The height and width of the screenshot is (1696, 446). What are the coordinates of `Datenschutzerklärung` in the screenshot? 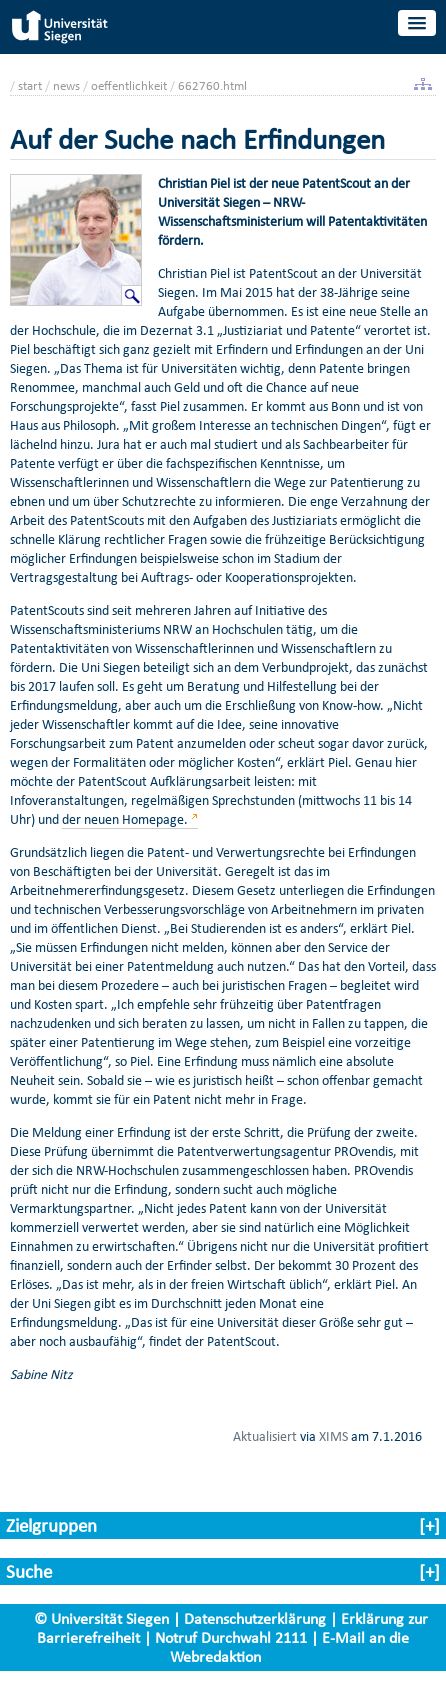 It's located at (255, 1618).